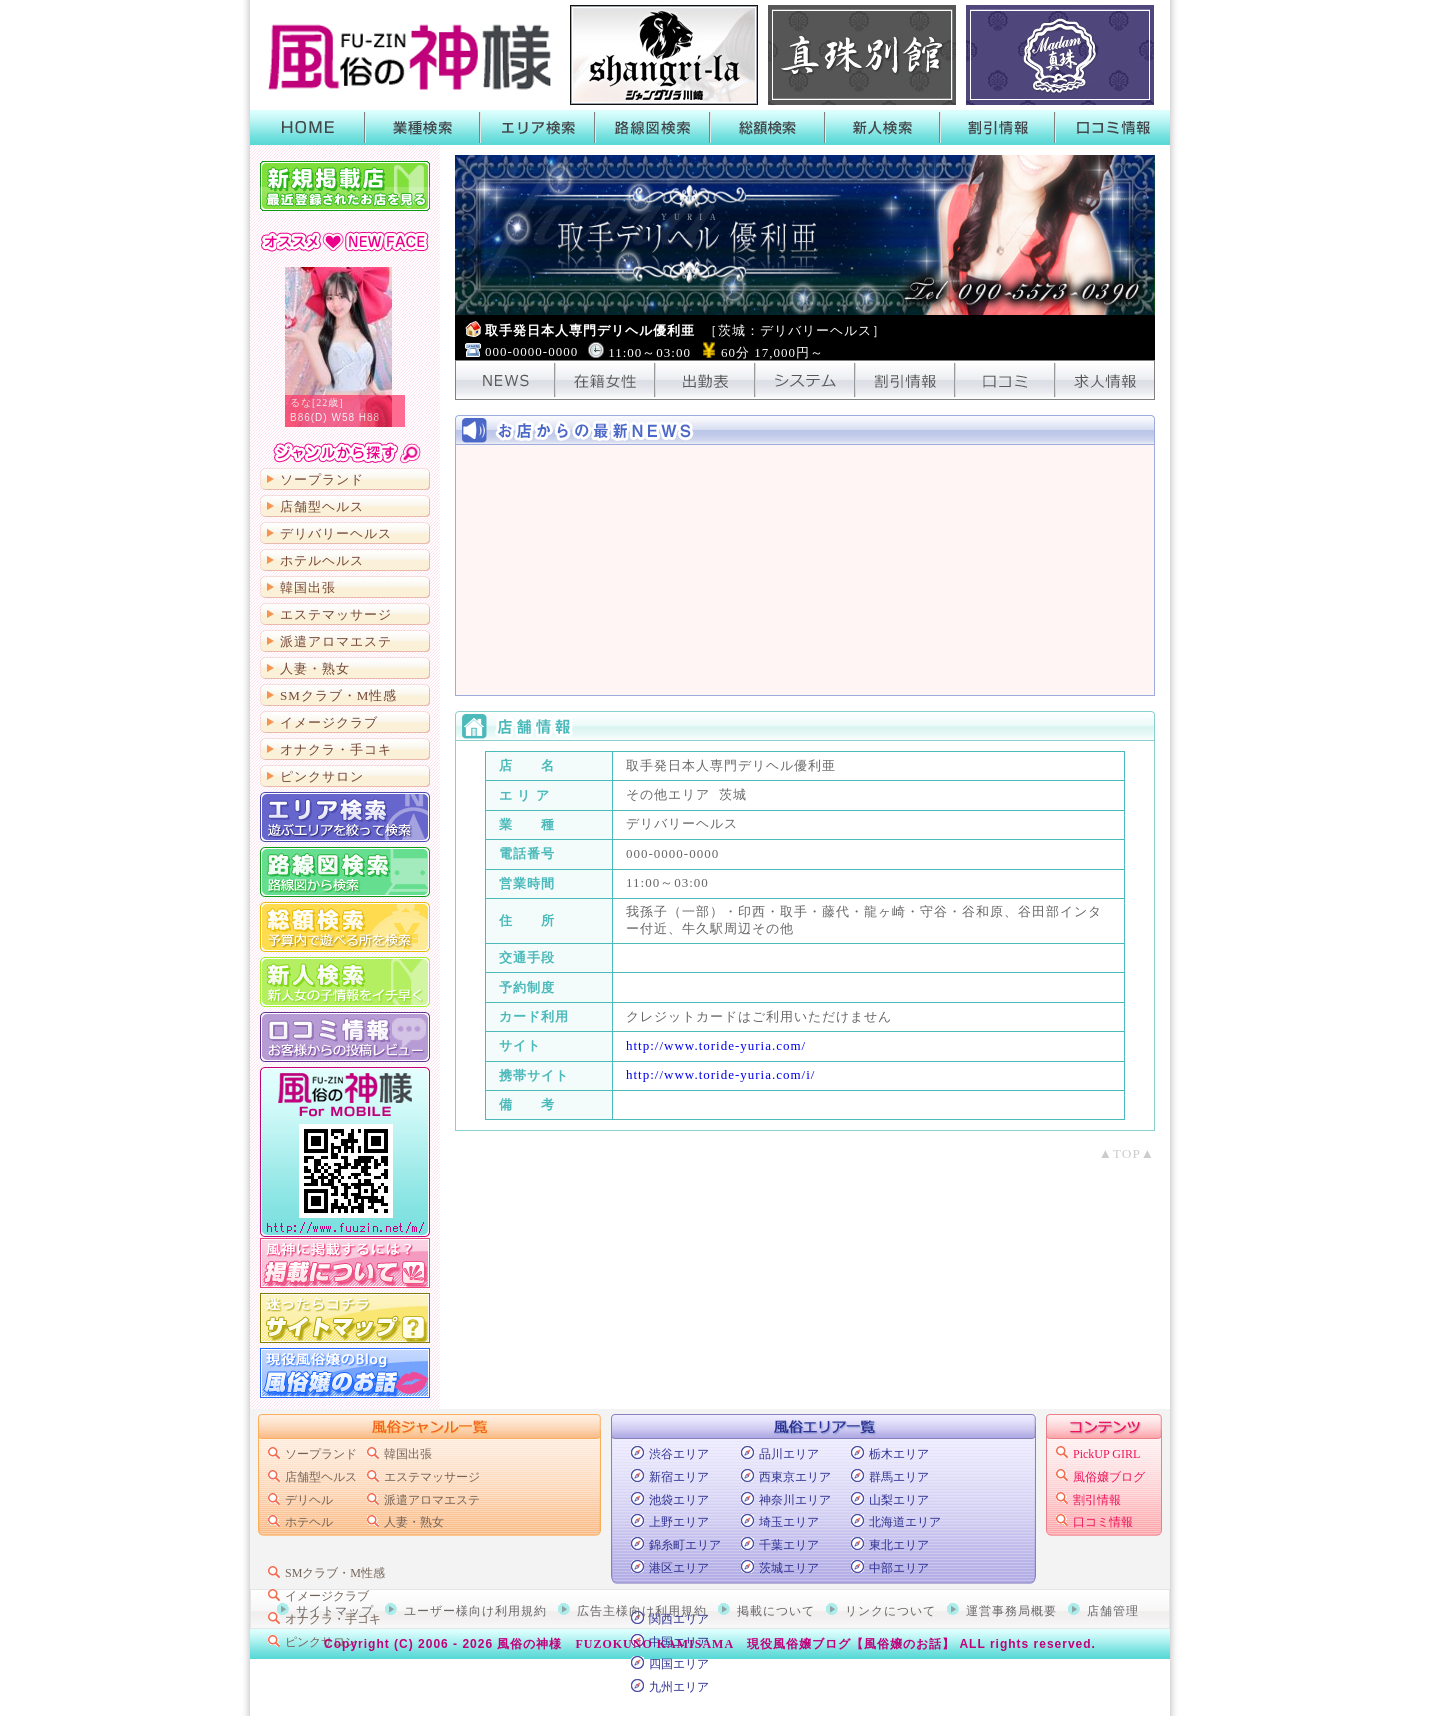 The image size is (1440, 1716). What do you see at coordinates (789, 1545) in the screenshot?
I see `千葉エリア` at bounding box center [789, 1545].